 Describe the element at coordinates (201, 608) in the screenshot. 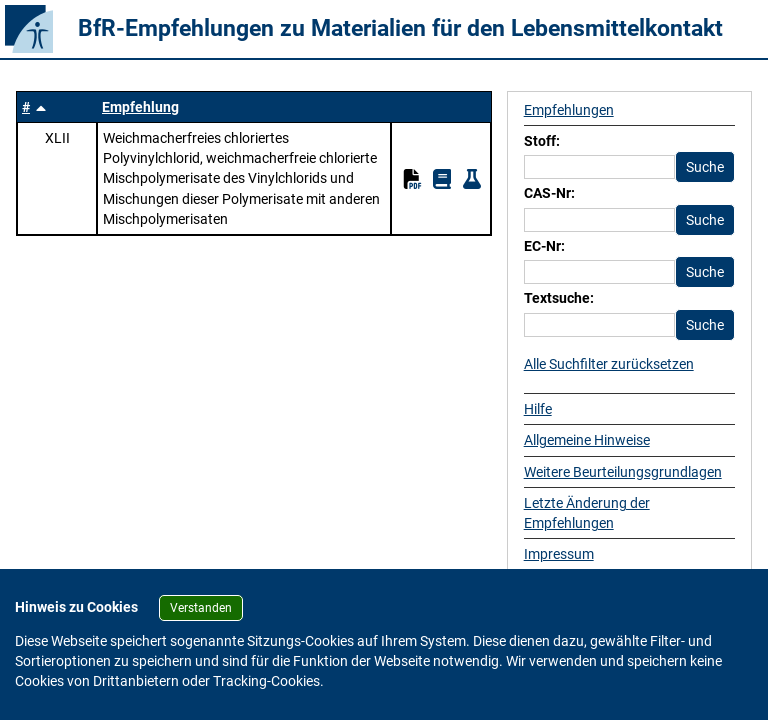

I see `Verstanden` at that location.